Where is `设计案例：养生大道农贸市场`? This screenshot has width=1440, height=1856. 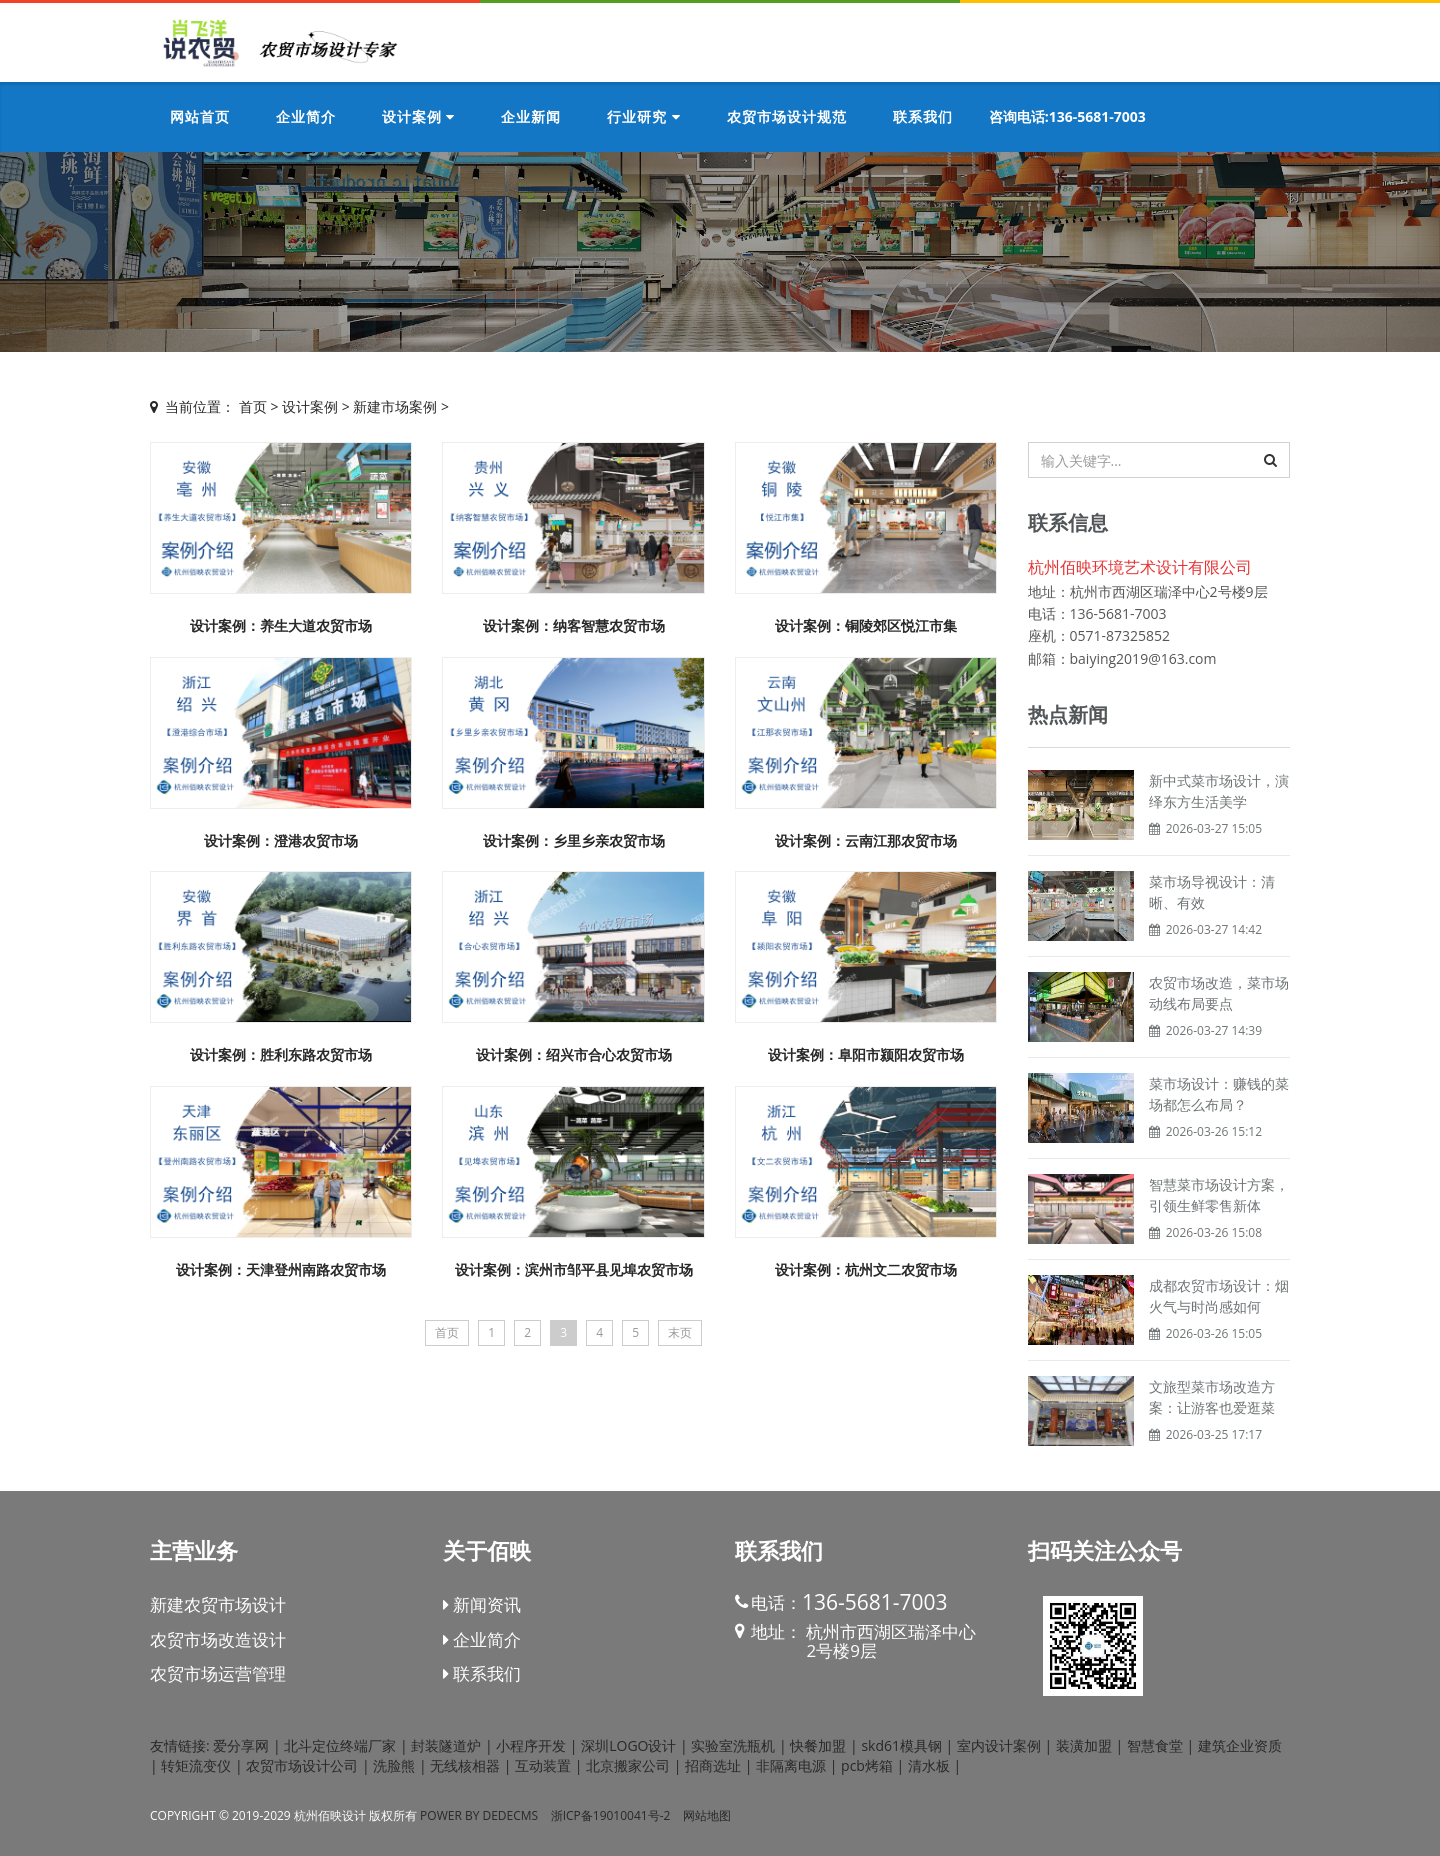
设计案例：养生大道农贸市场 is located at coordinates (281, 625).